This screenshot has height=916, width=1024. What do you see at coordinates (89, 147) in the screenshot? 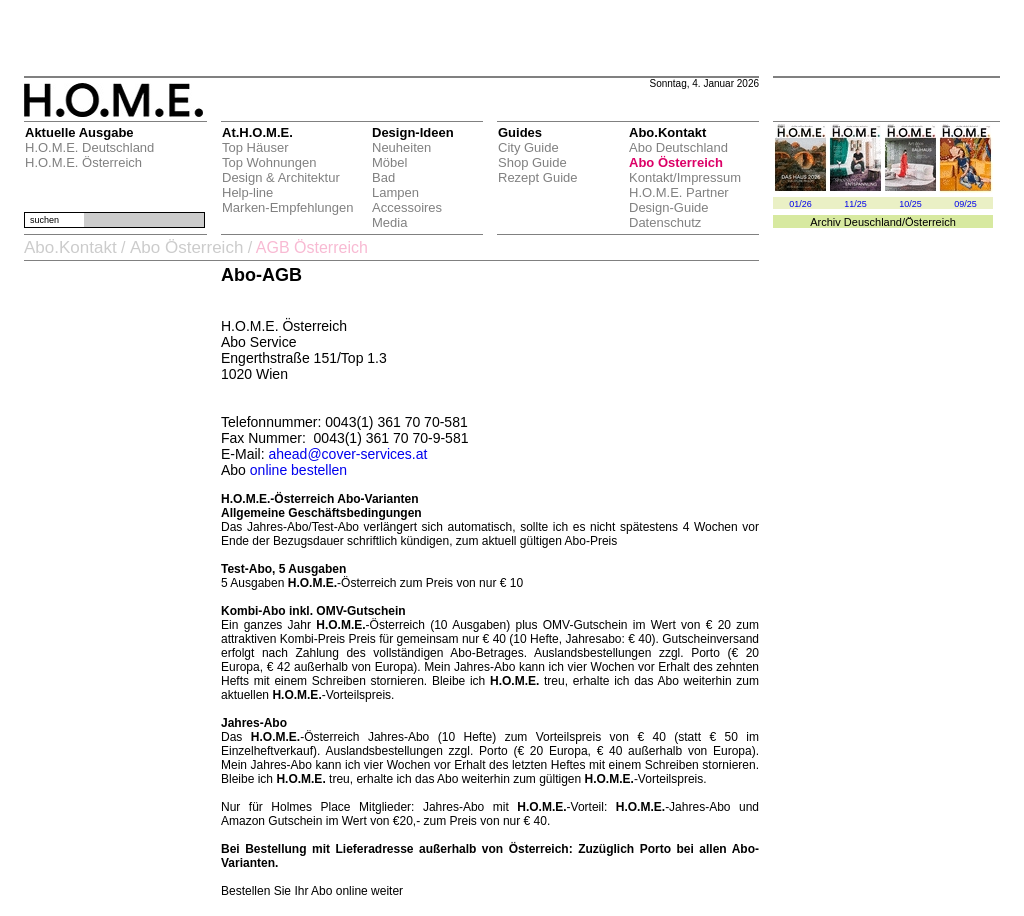
I see `H.O.M.E. Deutschland` at bounding box center [89, 147].